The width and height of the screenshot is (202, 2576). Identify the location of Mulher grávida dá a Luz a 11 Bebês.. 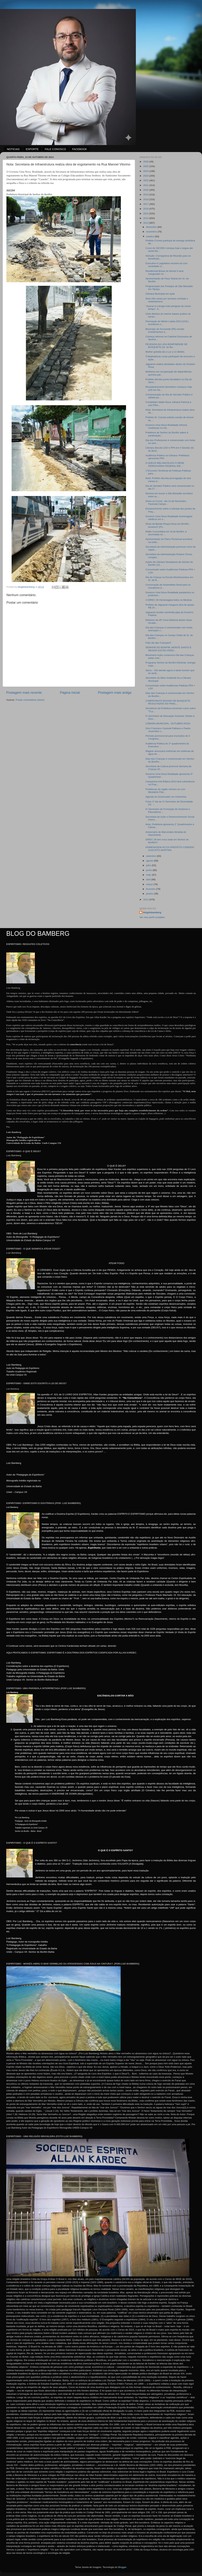
(165, 351).